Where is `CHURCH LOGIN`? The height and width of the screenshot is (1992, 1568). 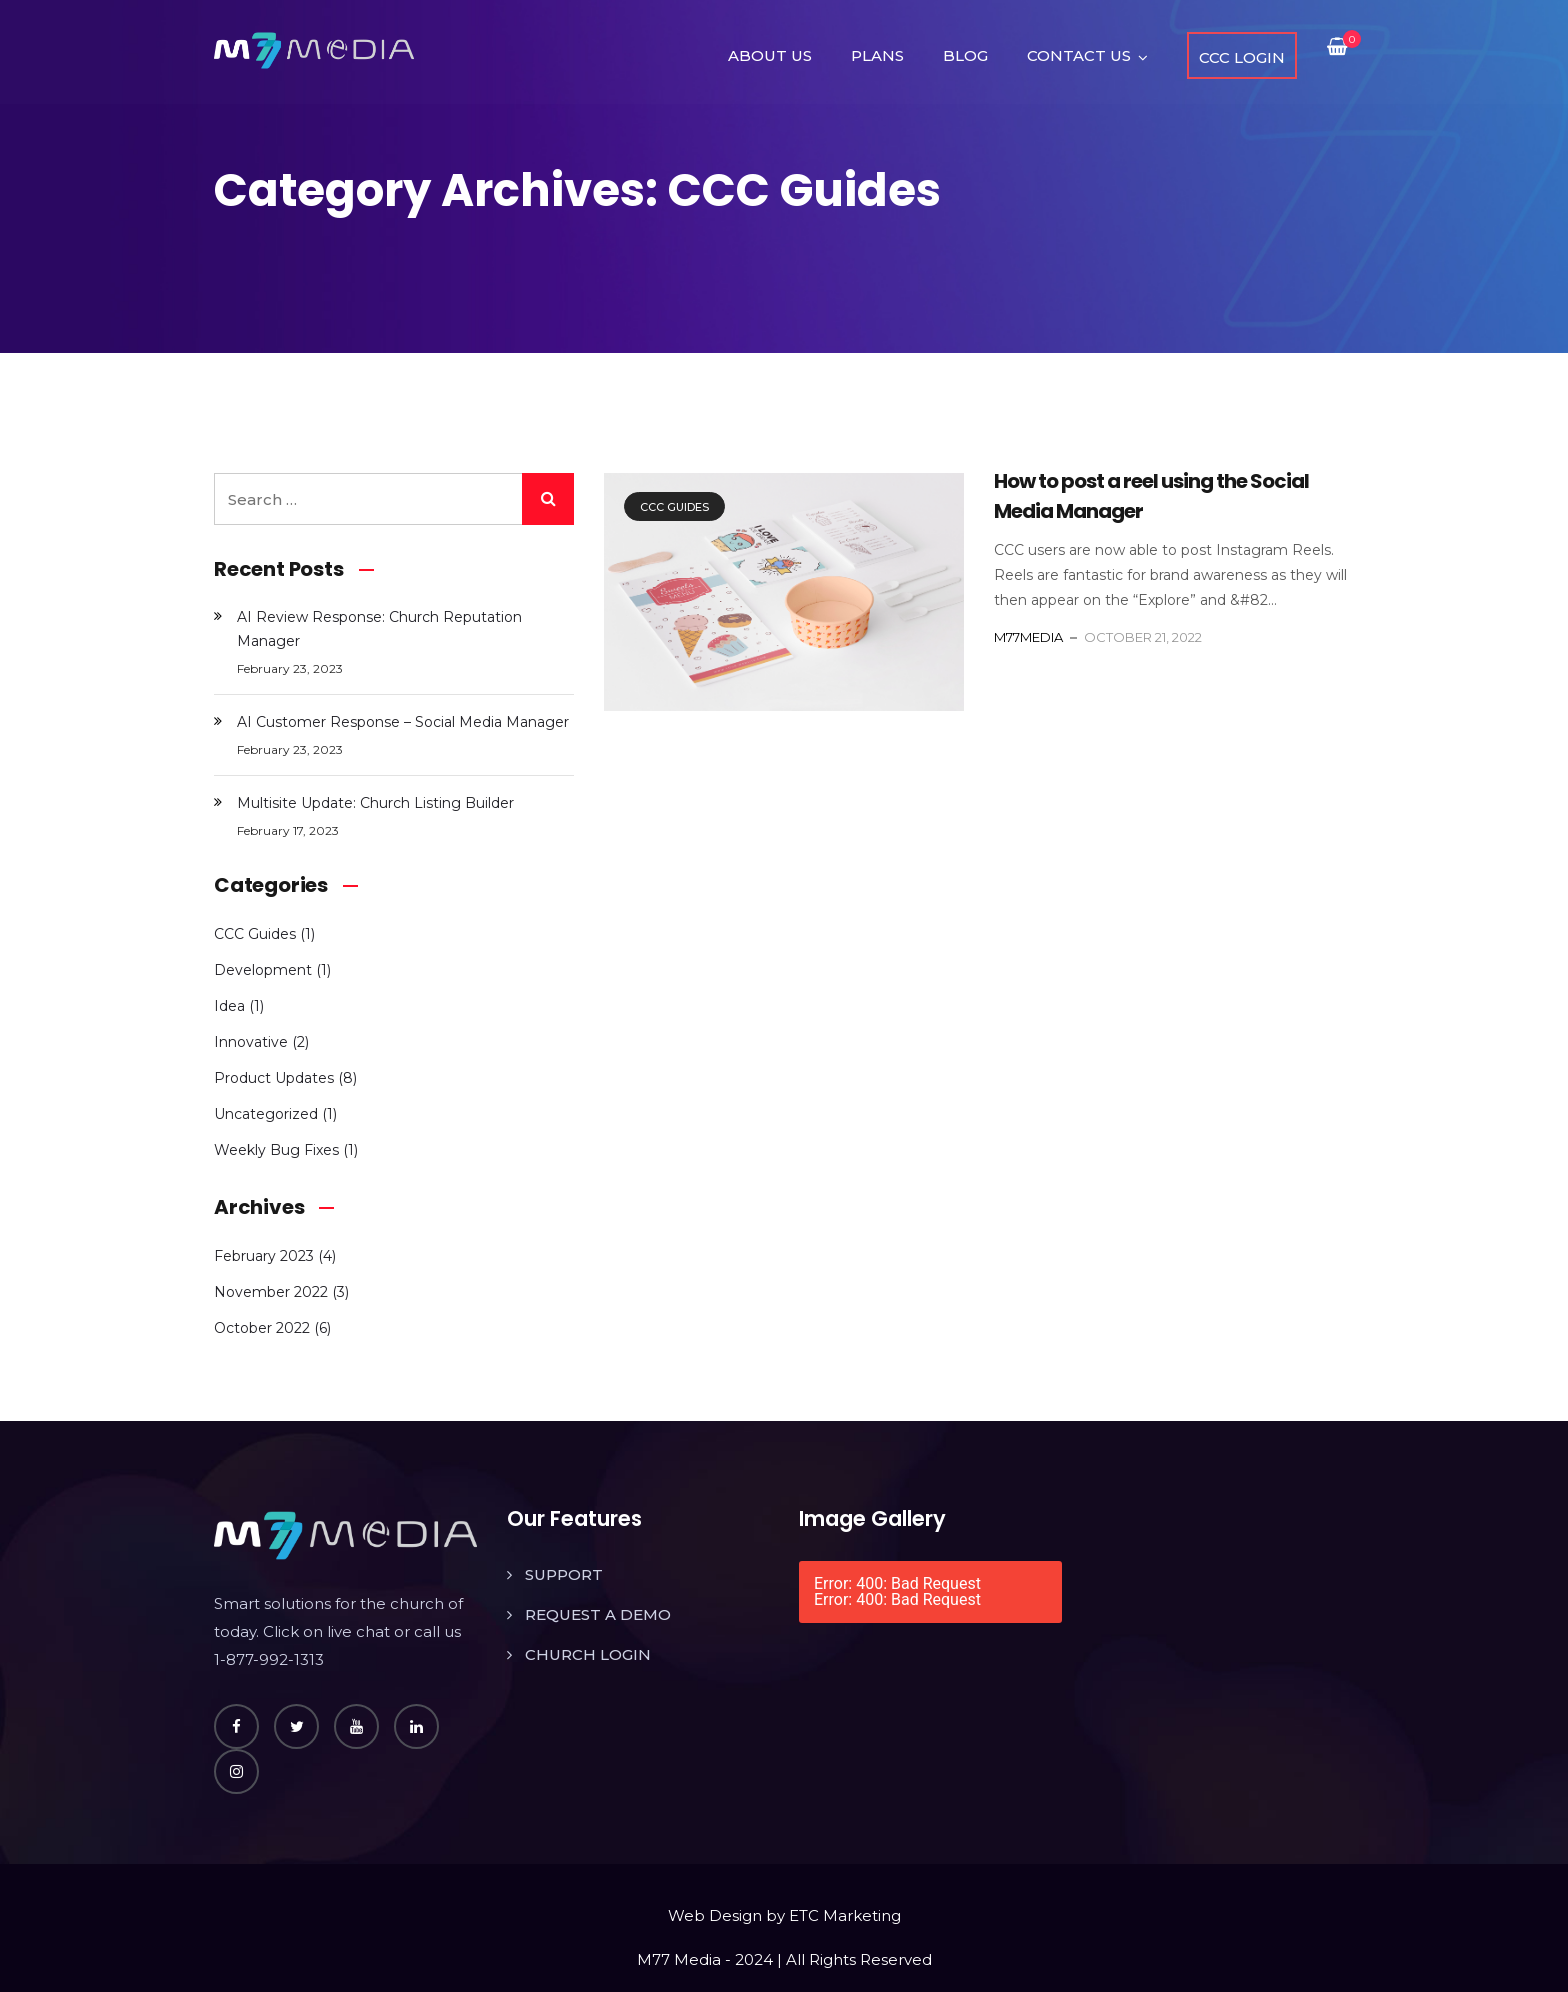
CHURCH LOGIN is located at coordinates (588, 1654).